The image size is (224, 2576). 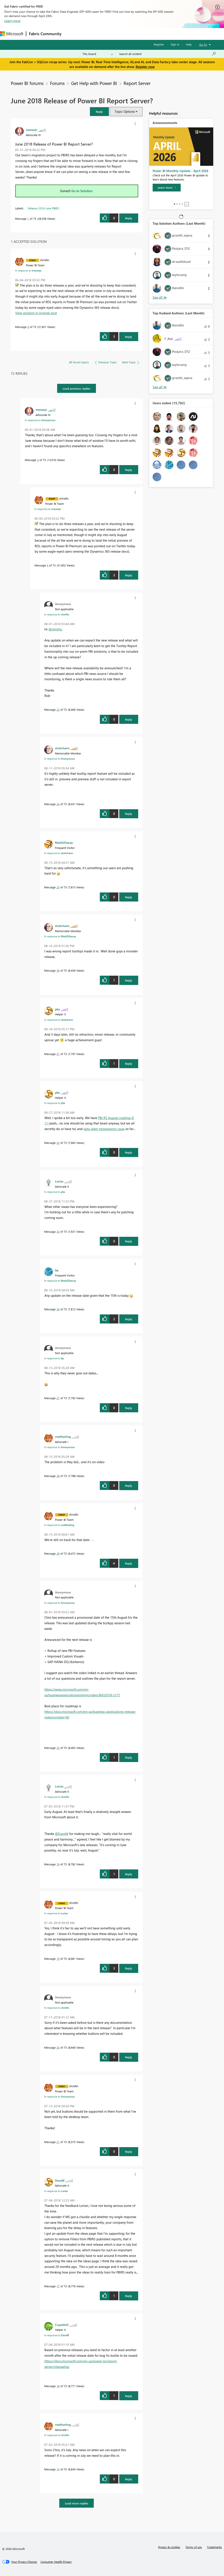 I want to click on View solution in original post, so click(x=36, y=313).